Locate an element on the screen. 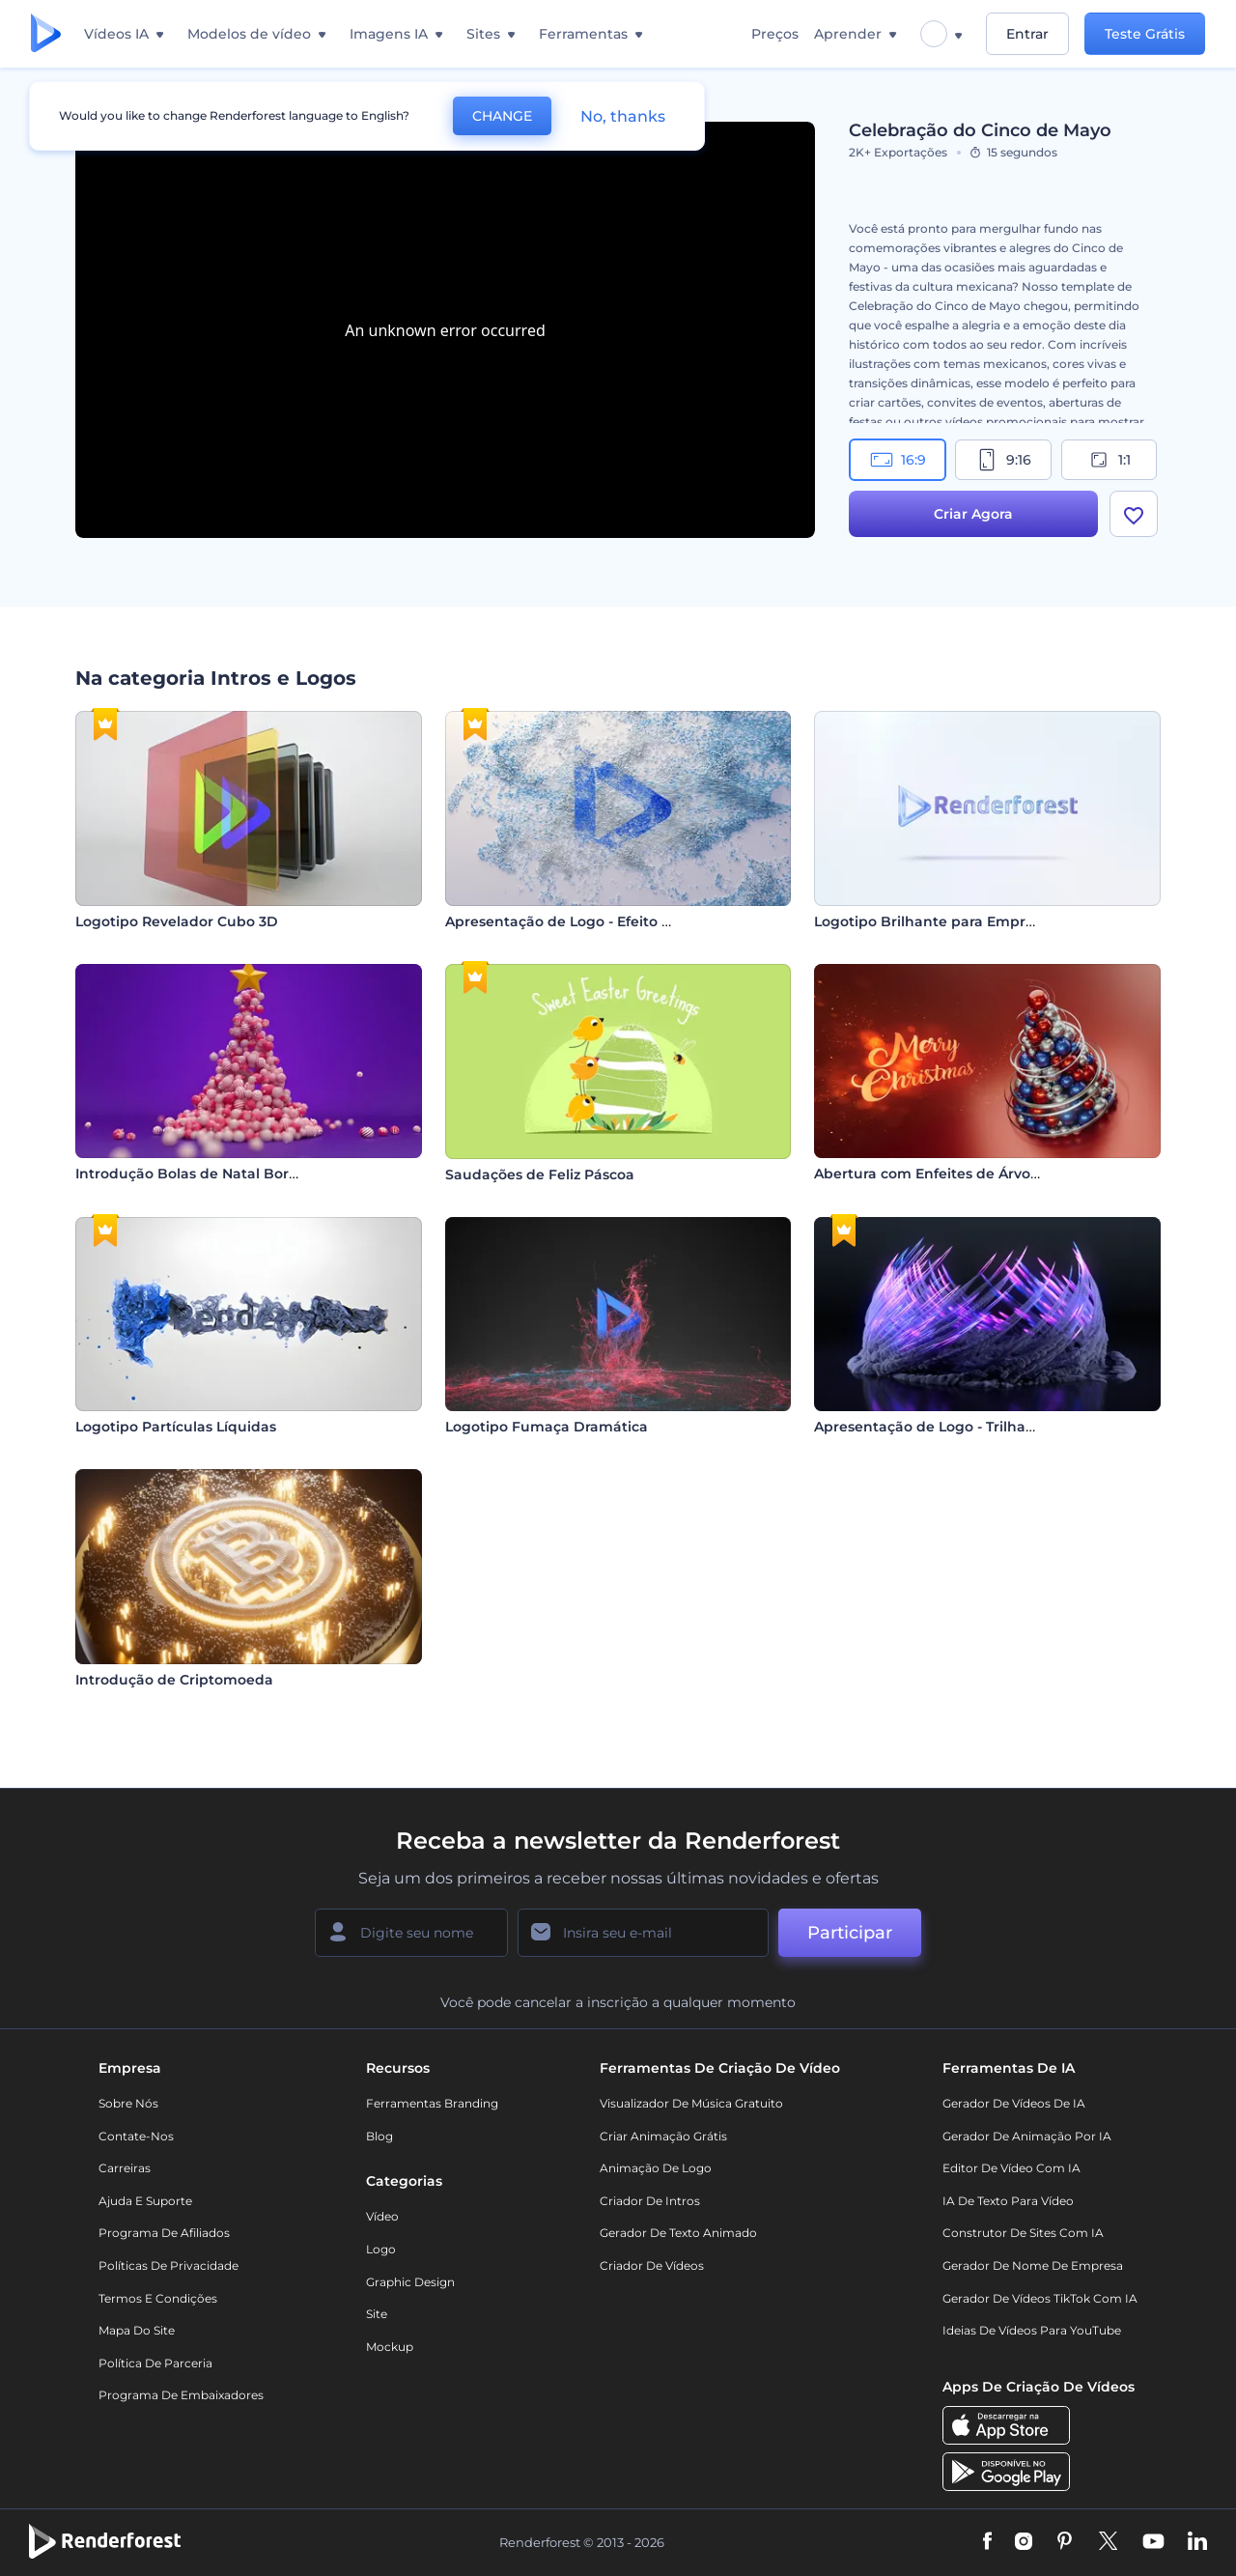  [Seu email] is located at coordinates (643, 1933).